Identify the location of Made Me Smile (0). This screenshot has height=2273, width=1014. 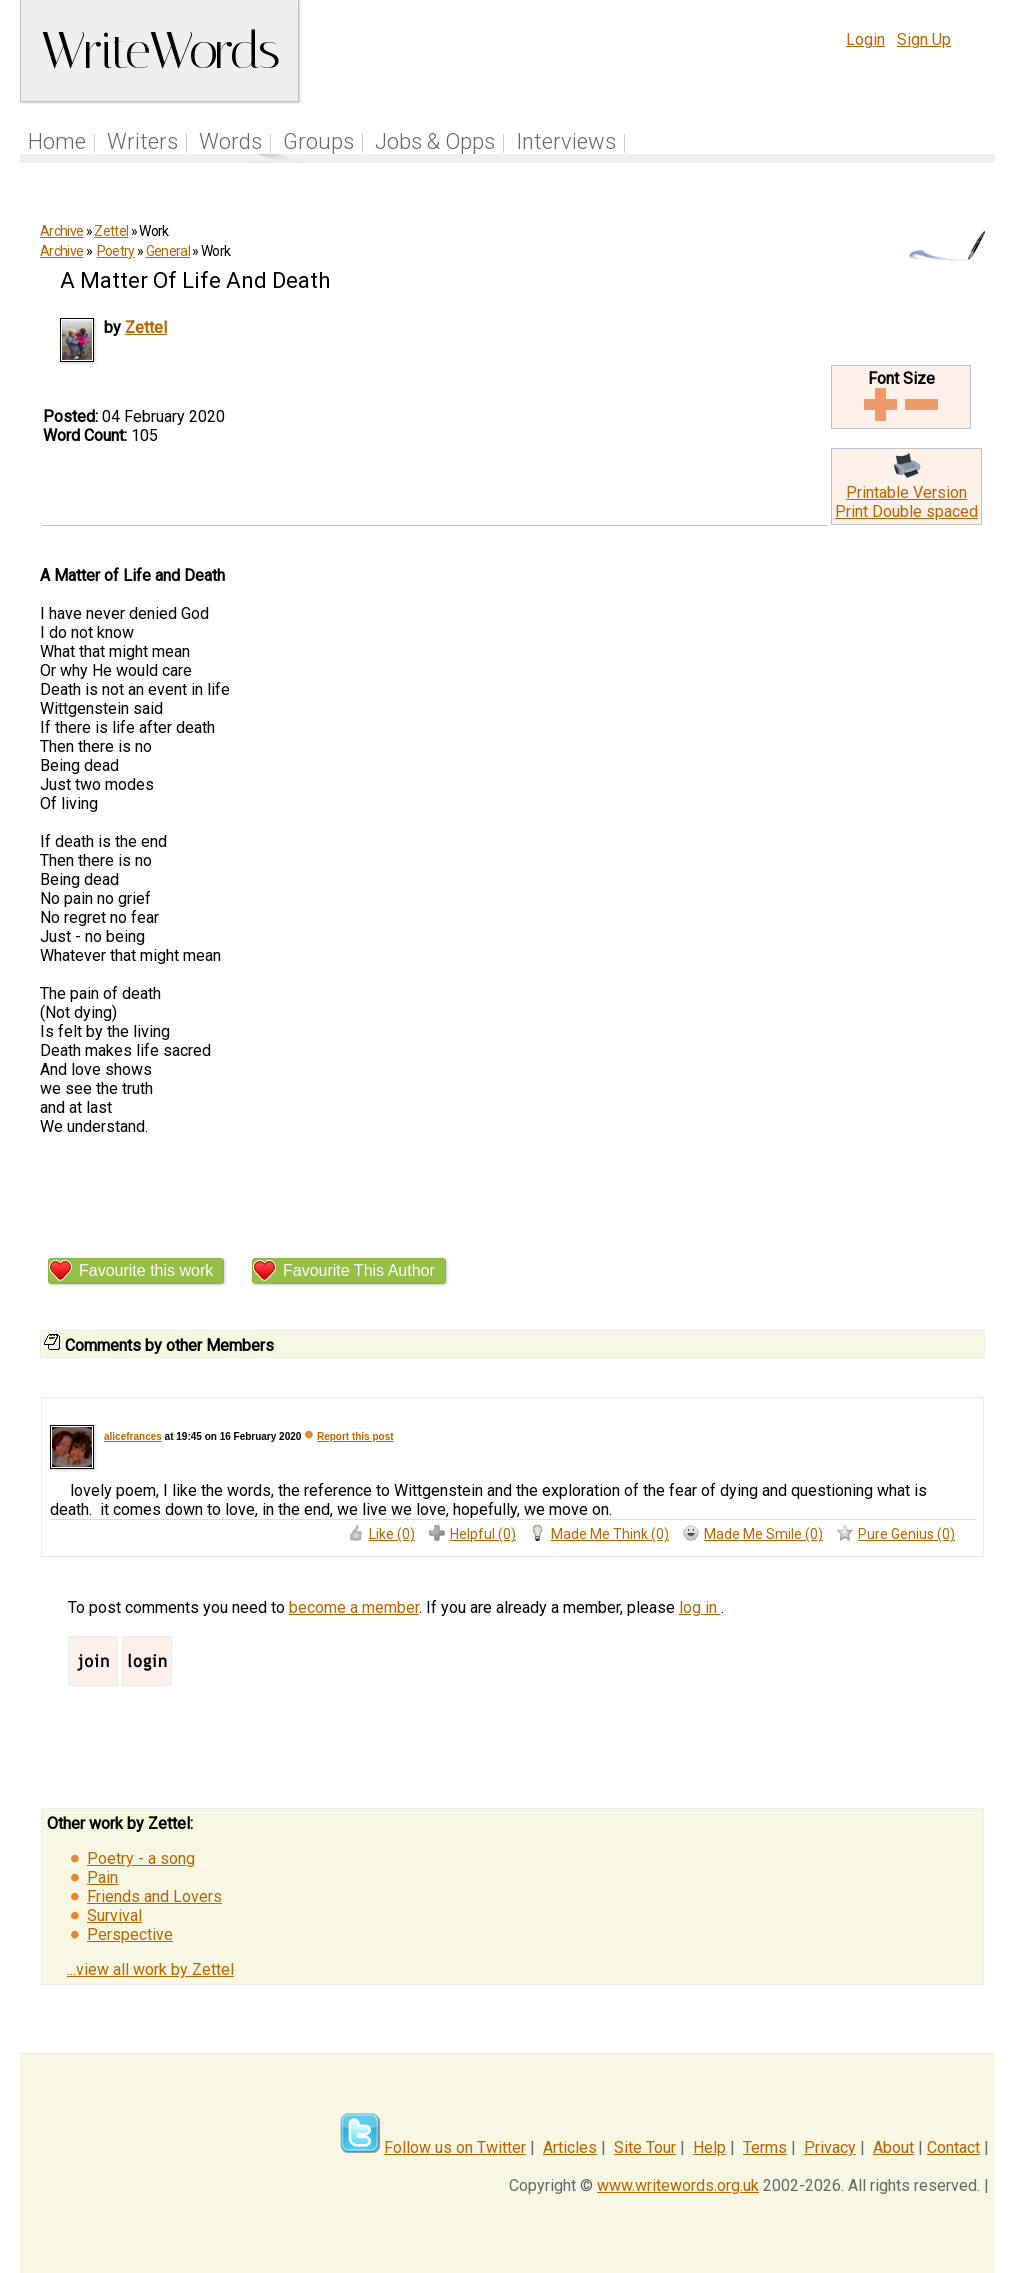
(763, 1534).